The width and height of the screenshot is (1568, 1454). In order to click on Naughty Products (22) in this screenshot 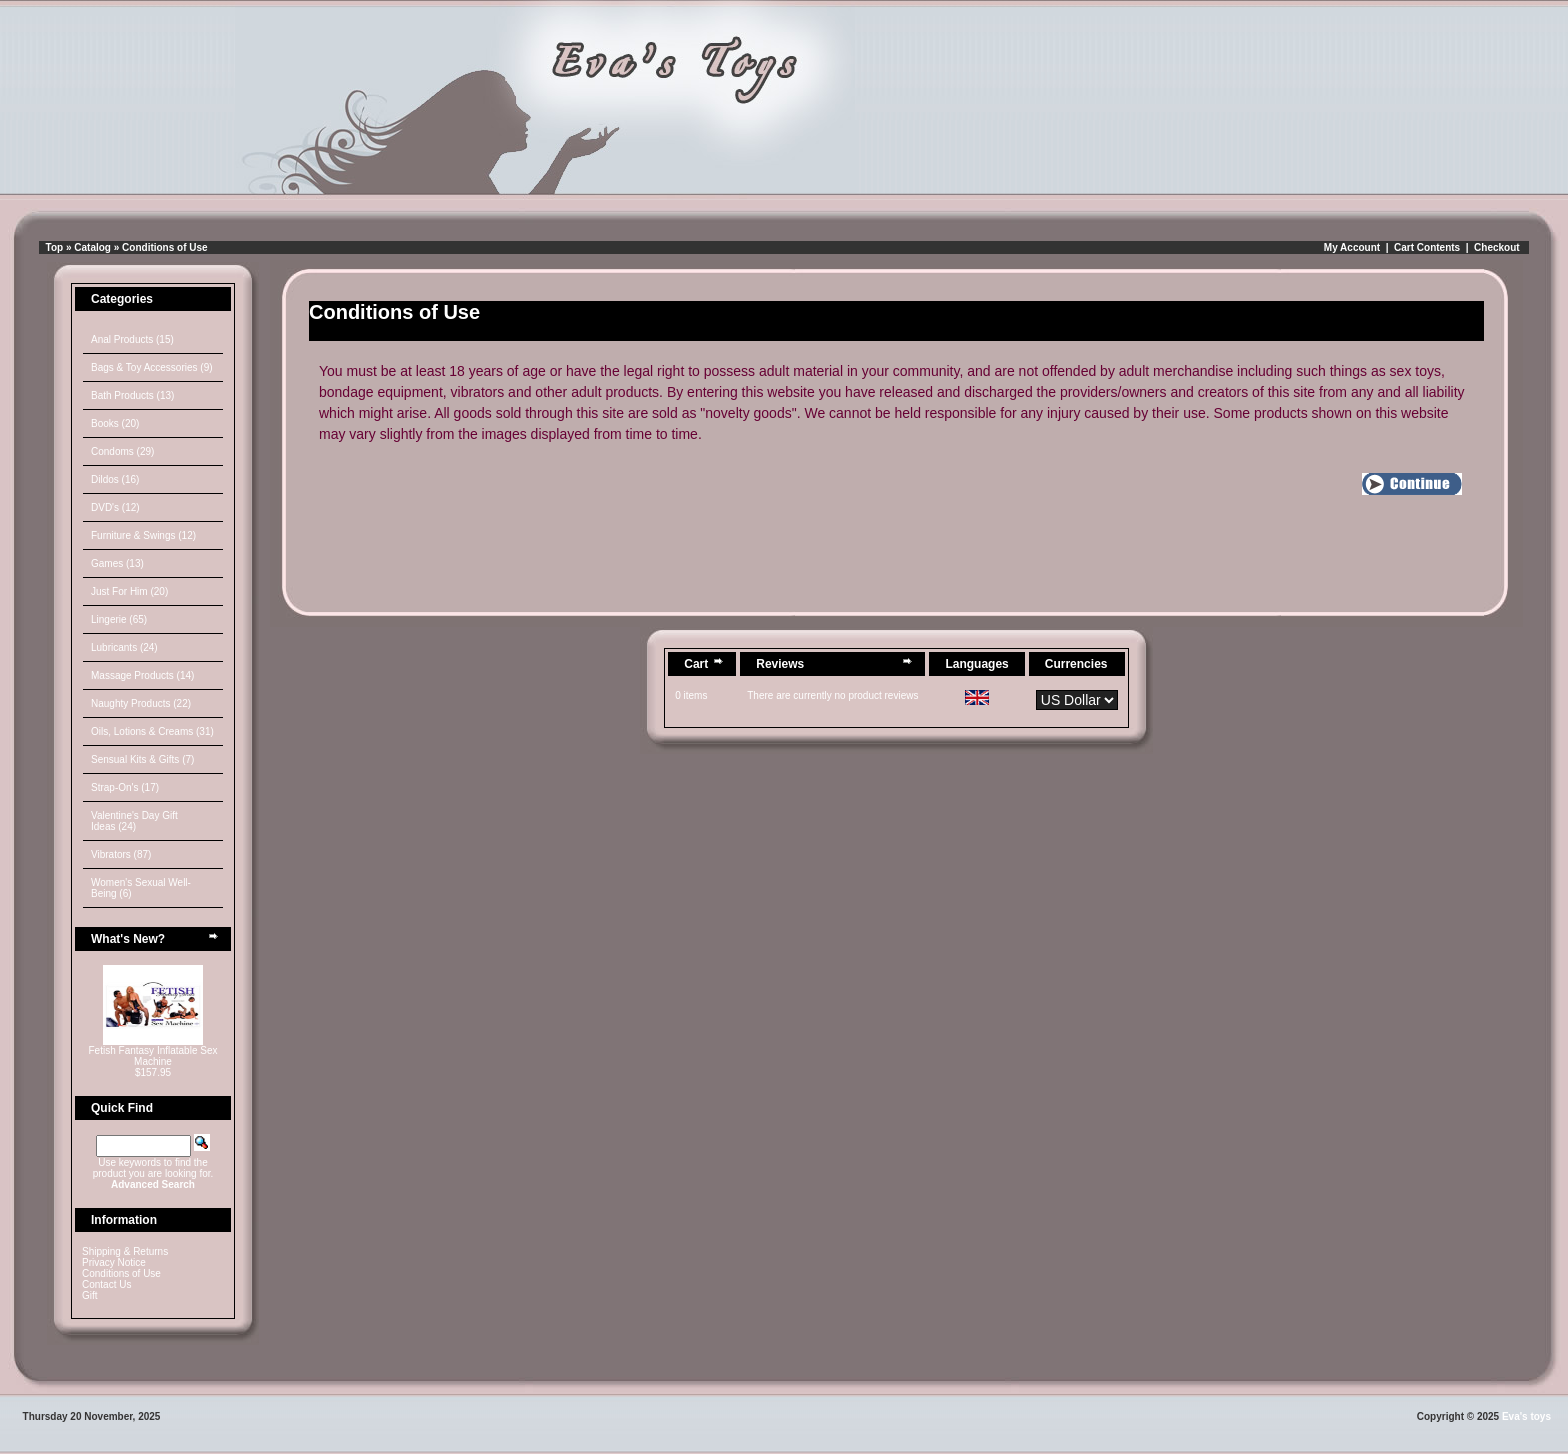, I will do `click(141, 703)`.